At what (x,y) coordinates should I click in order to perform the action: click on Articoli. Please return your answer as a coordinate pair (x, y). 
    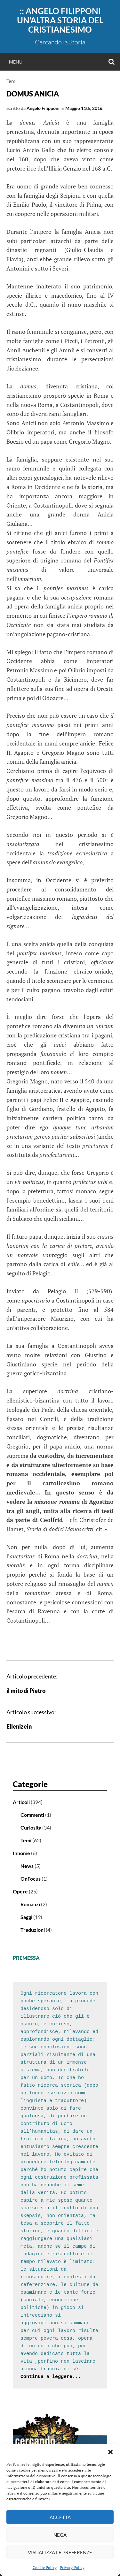
    Looking at the image, I should click on (21, 1802).